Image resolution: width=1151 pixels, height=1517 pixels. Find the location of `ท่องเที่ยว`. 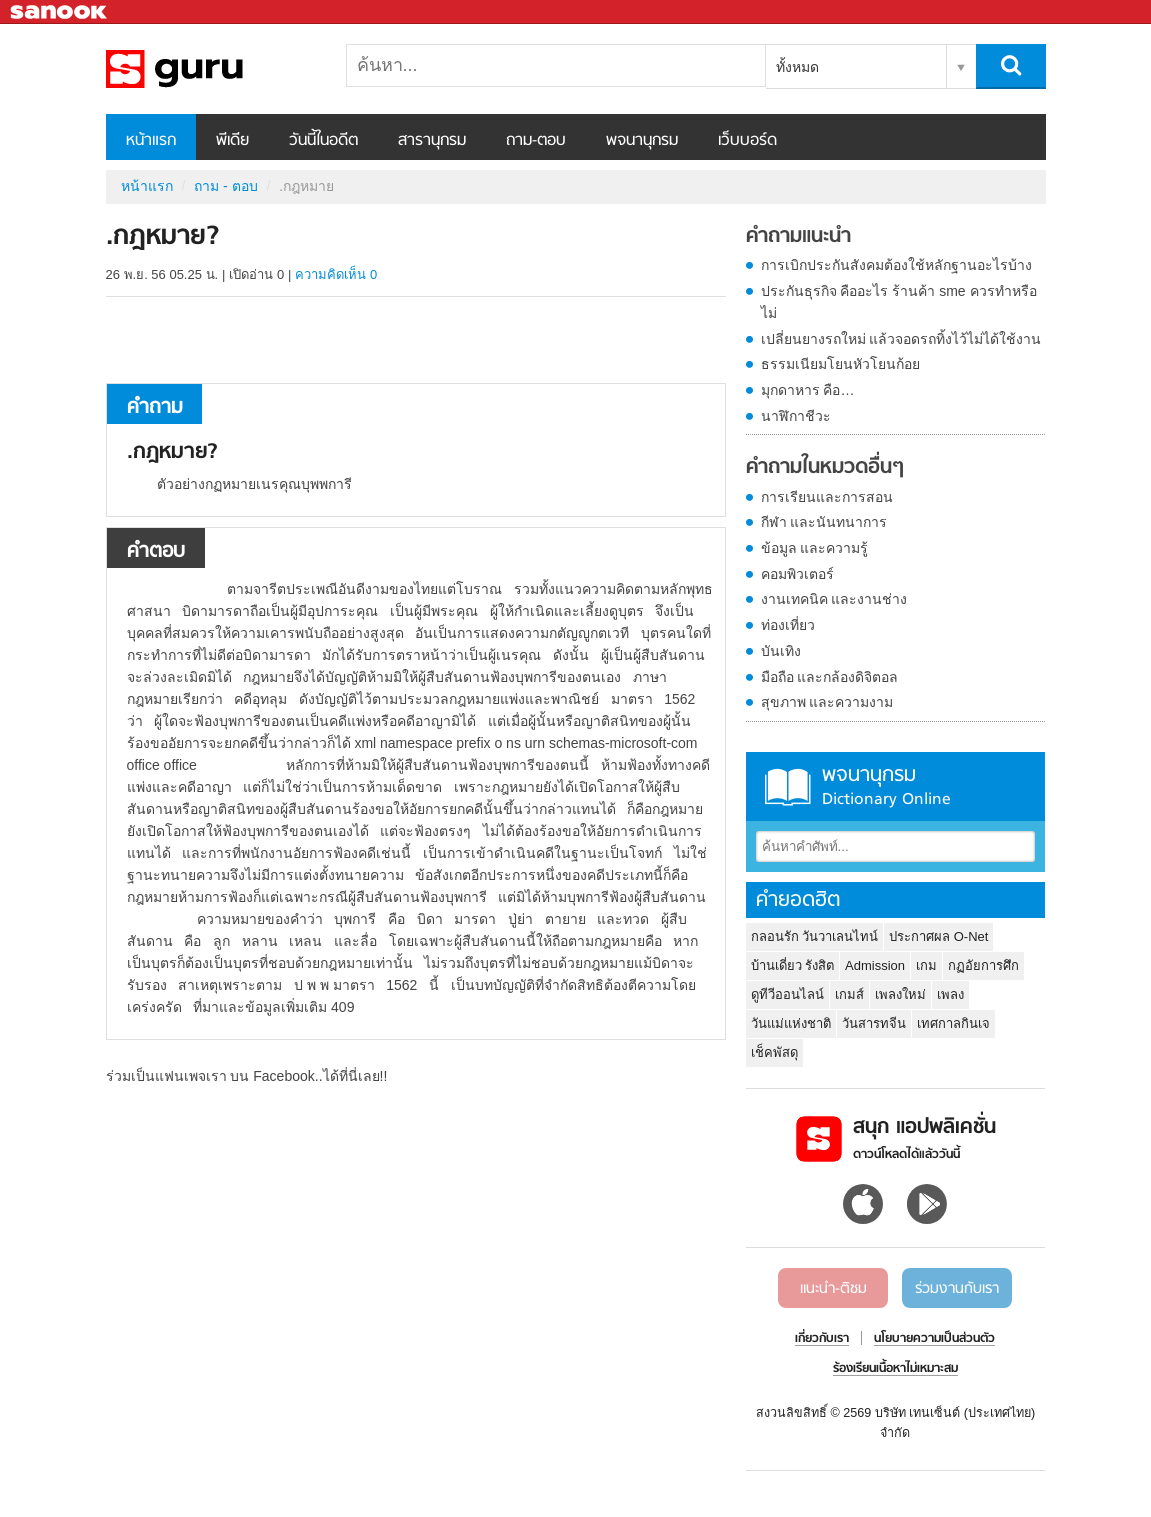

ท่องเที่ยว is located at coordinates (788, 625).